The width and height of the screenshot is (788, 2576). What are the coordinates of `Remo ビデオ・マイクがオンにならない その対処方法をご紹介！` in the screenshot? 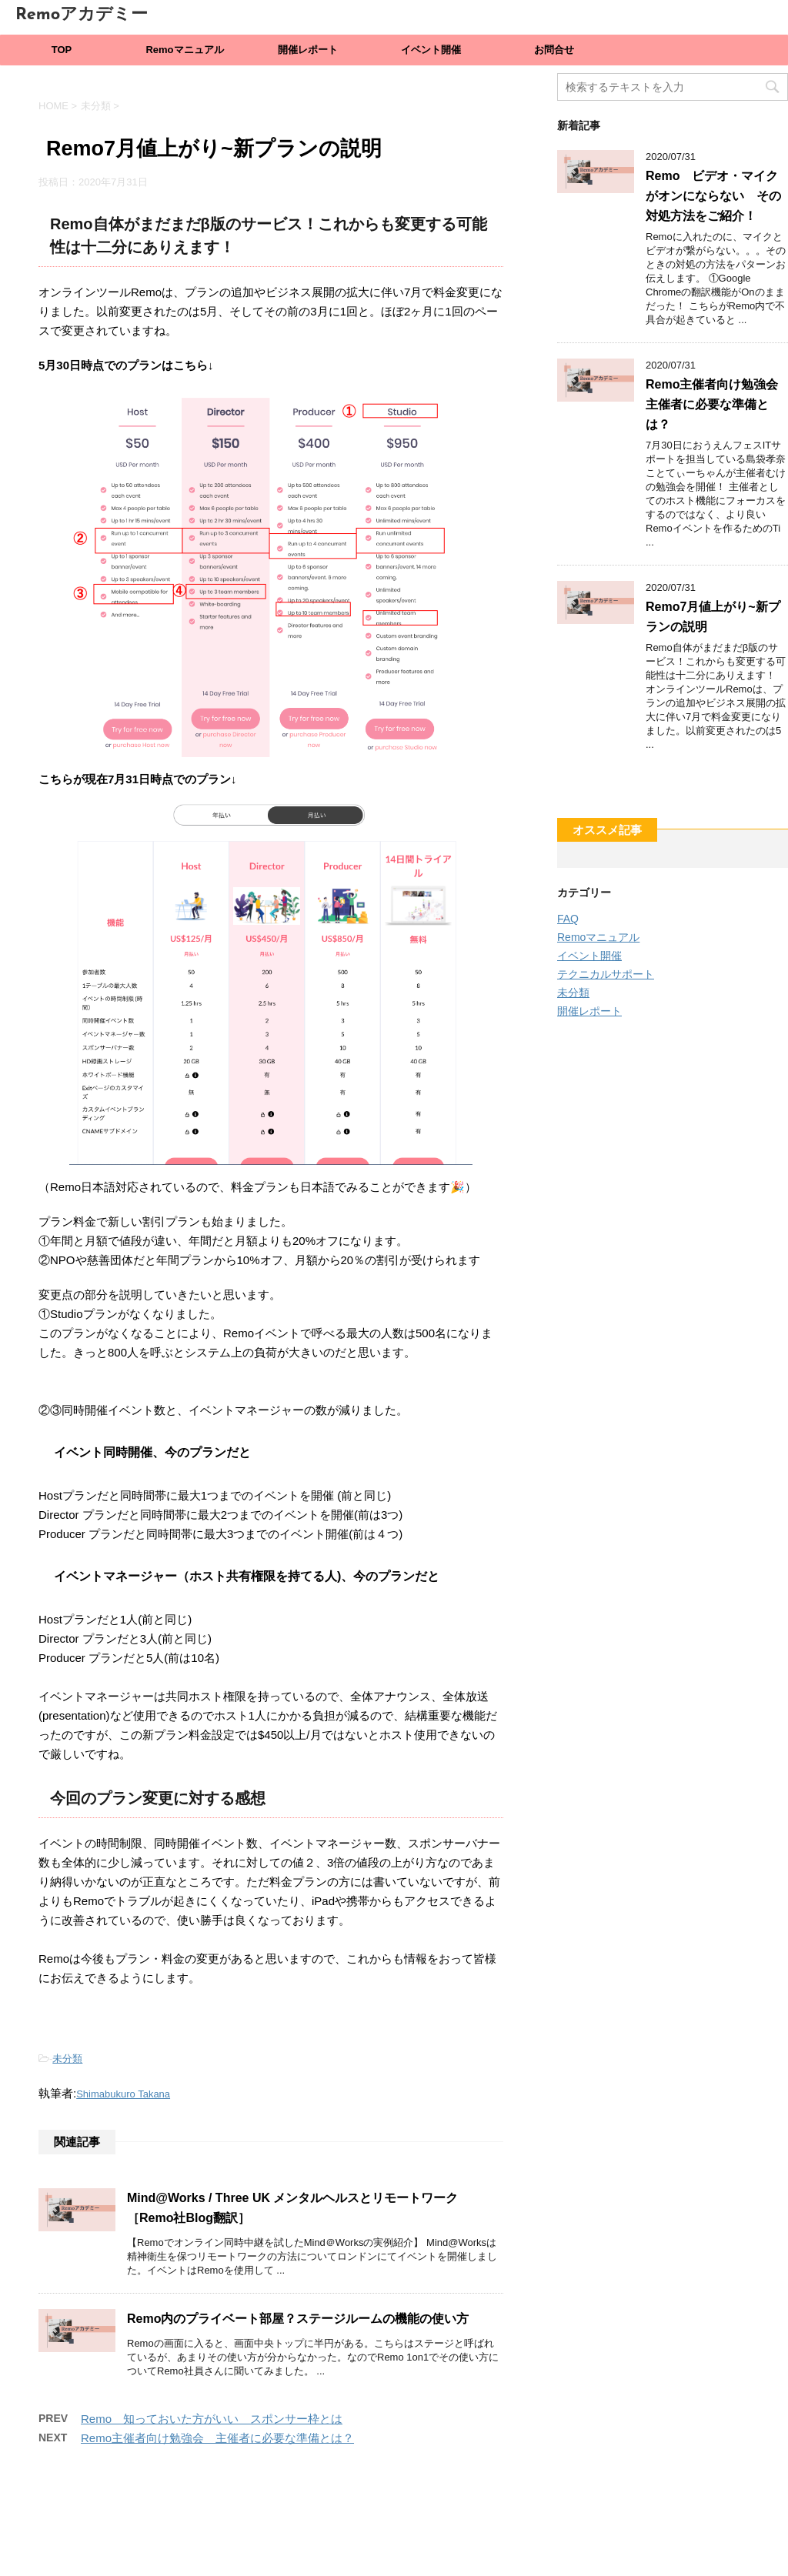 It's located at (713, 195).